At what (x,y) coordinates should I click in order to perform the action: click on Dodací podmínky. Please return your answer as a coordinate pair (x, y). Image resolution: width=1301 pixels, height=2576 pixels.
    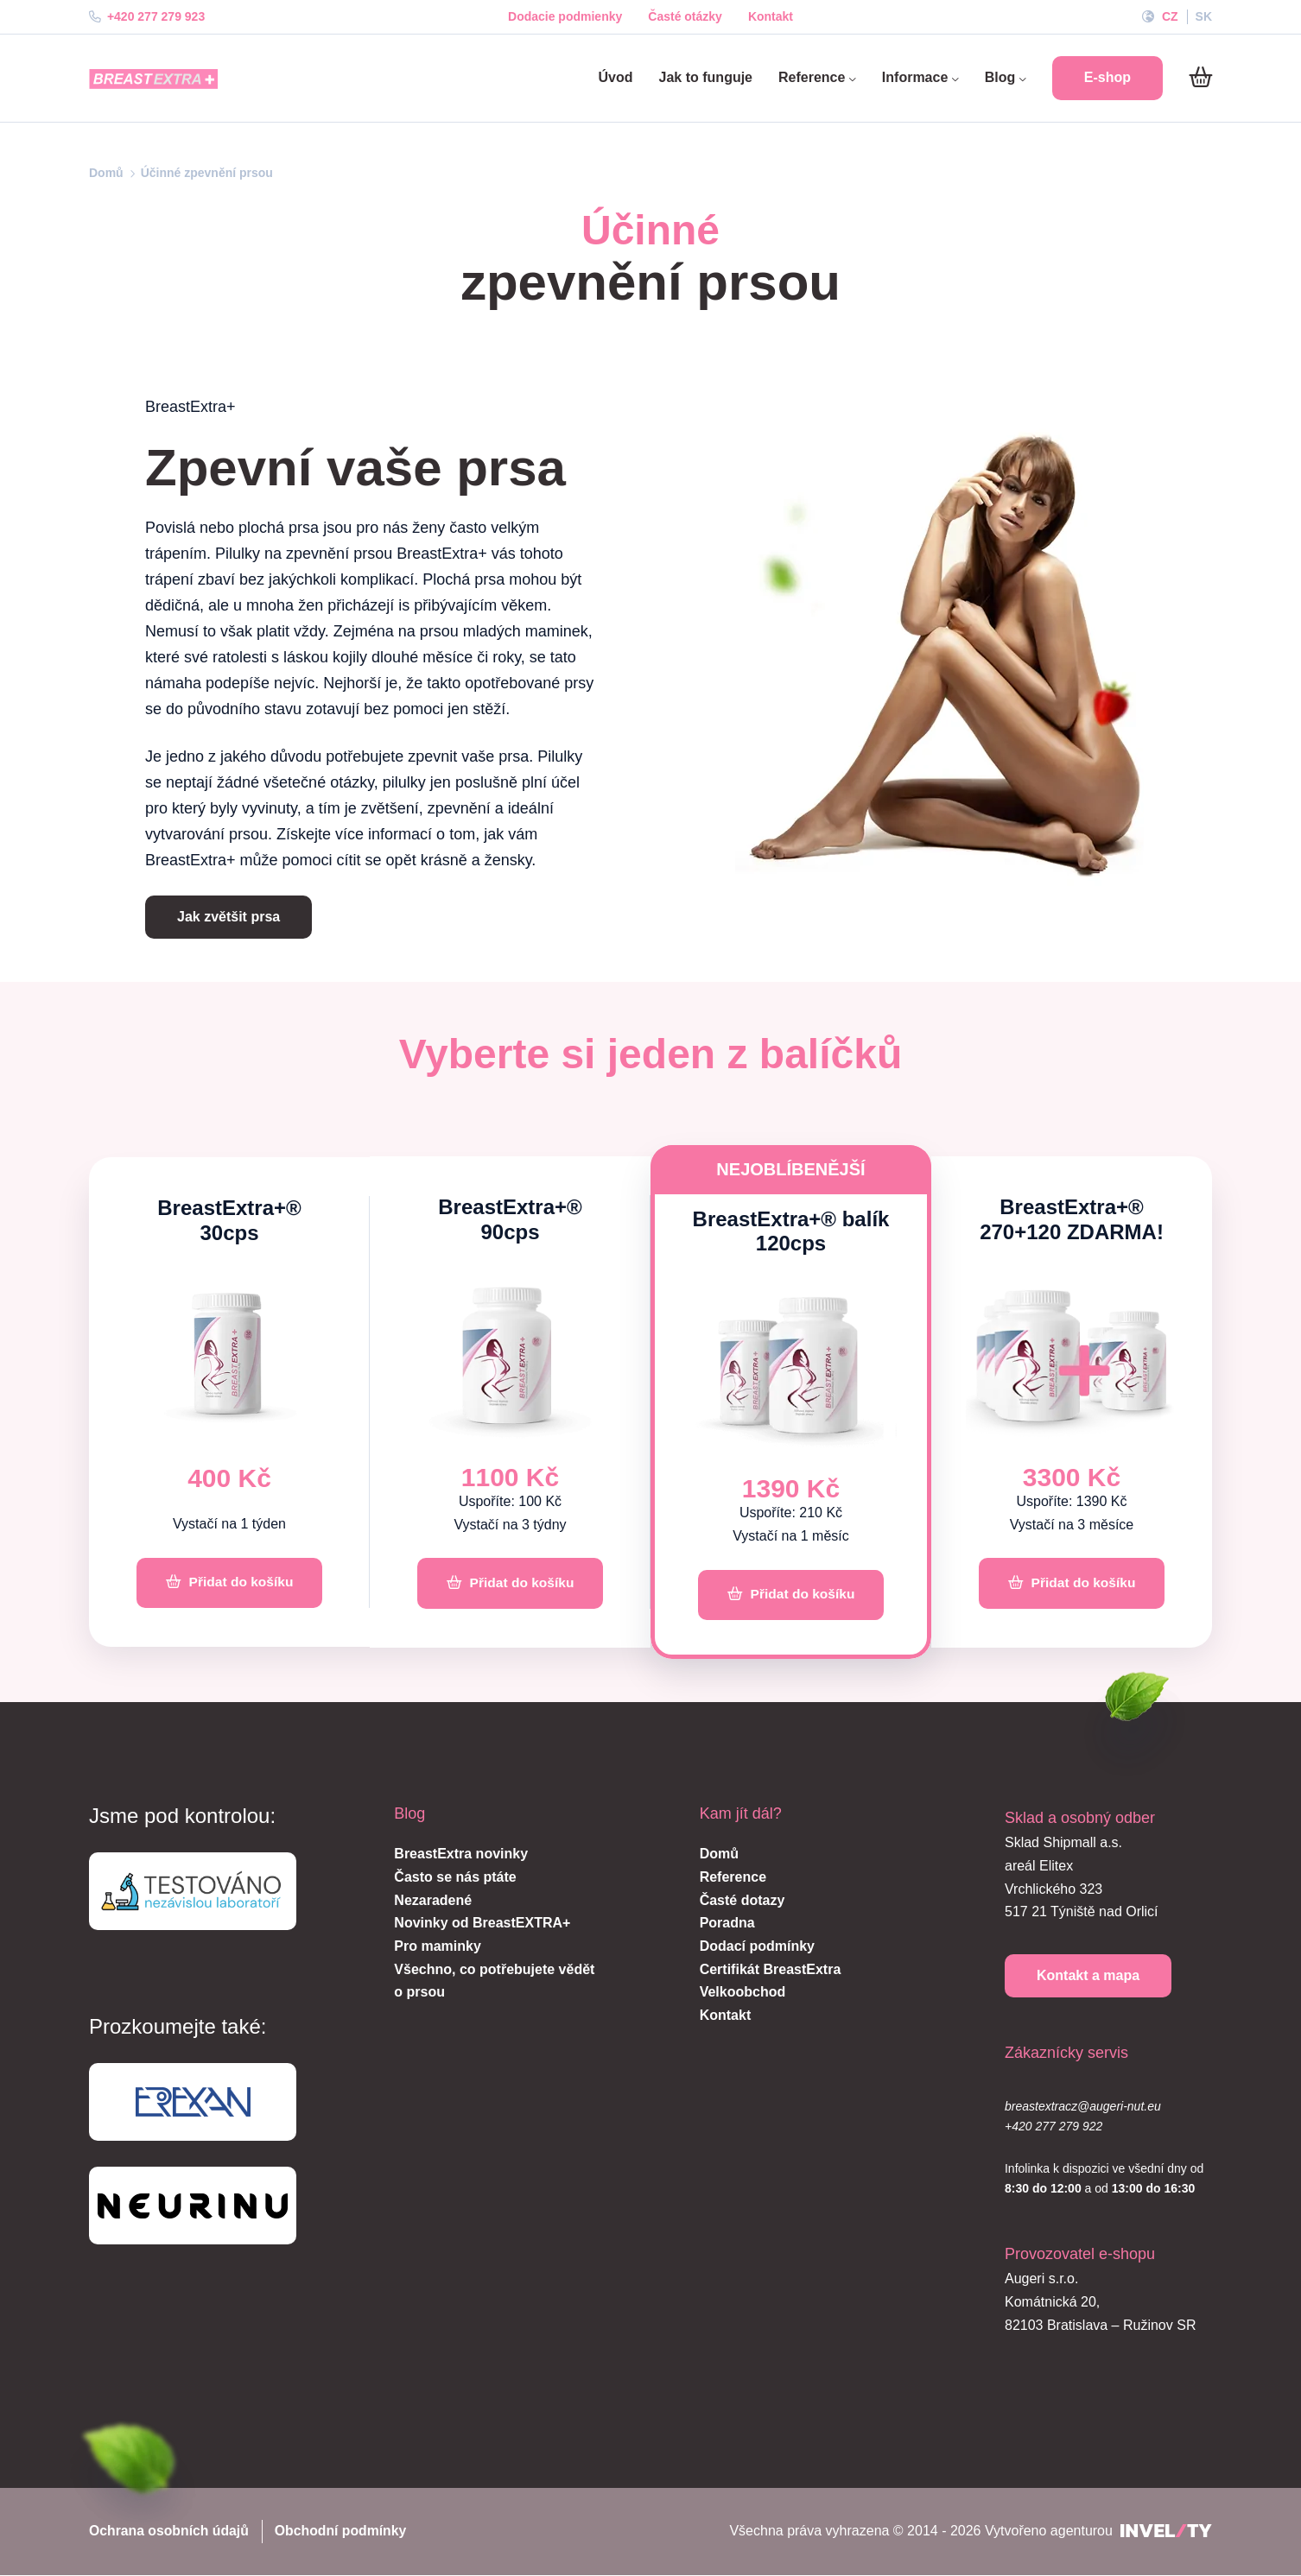
    Looking at the image, I should click on (757, 1947).